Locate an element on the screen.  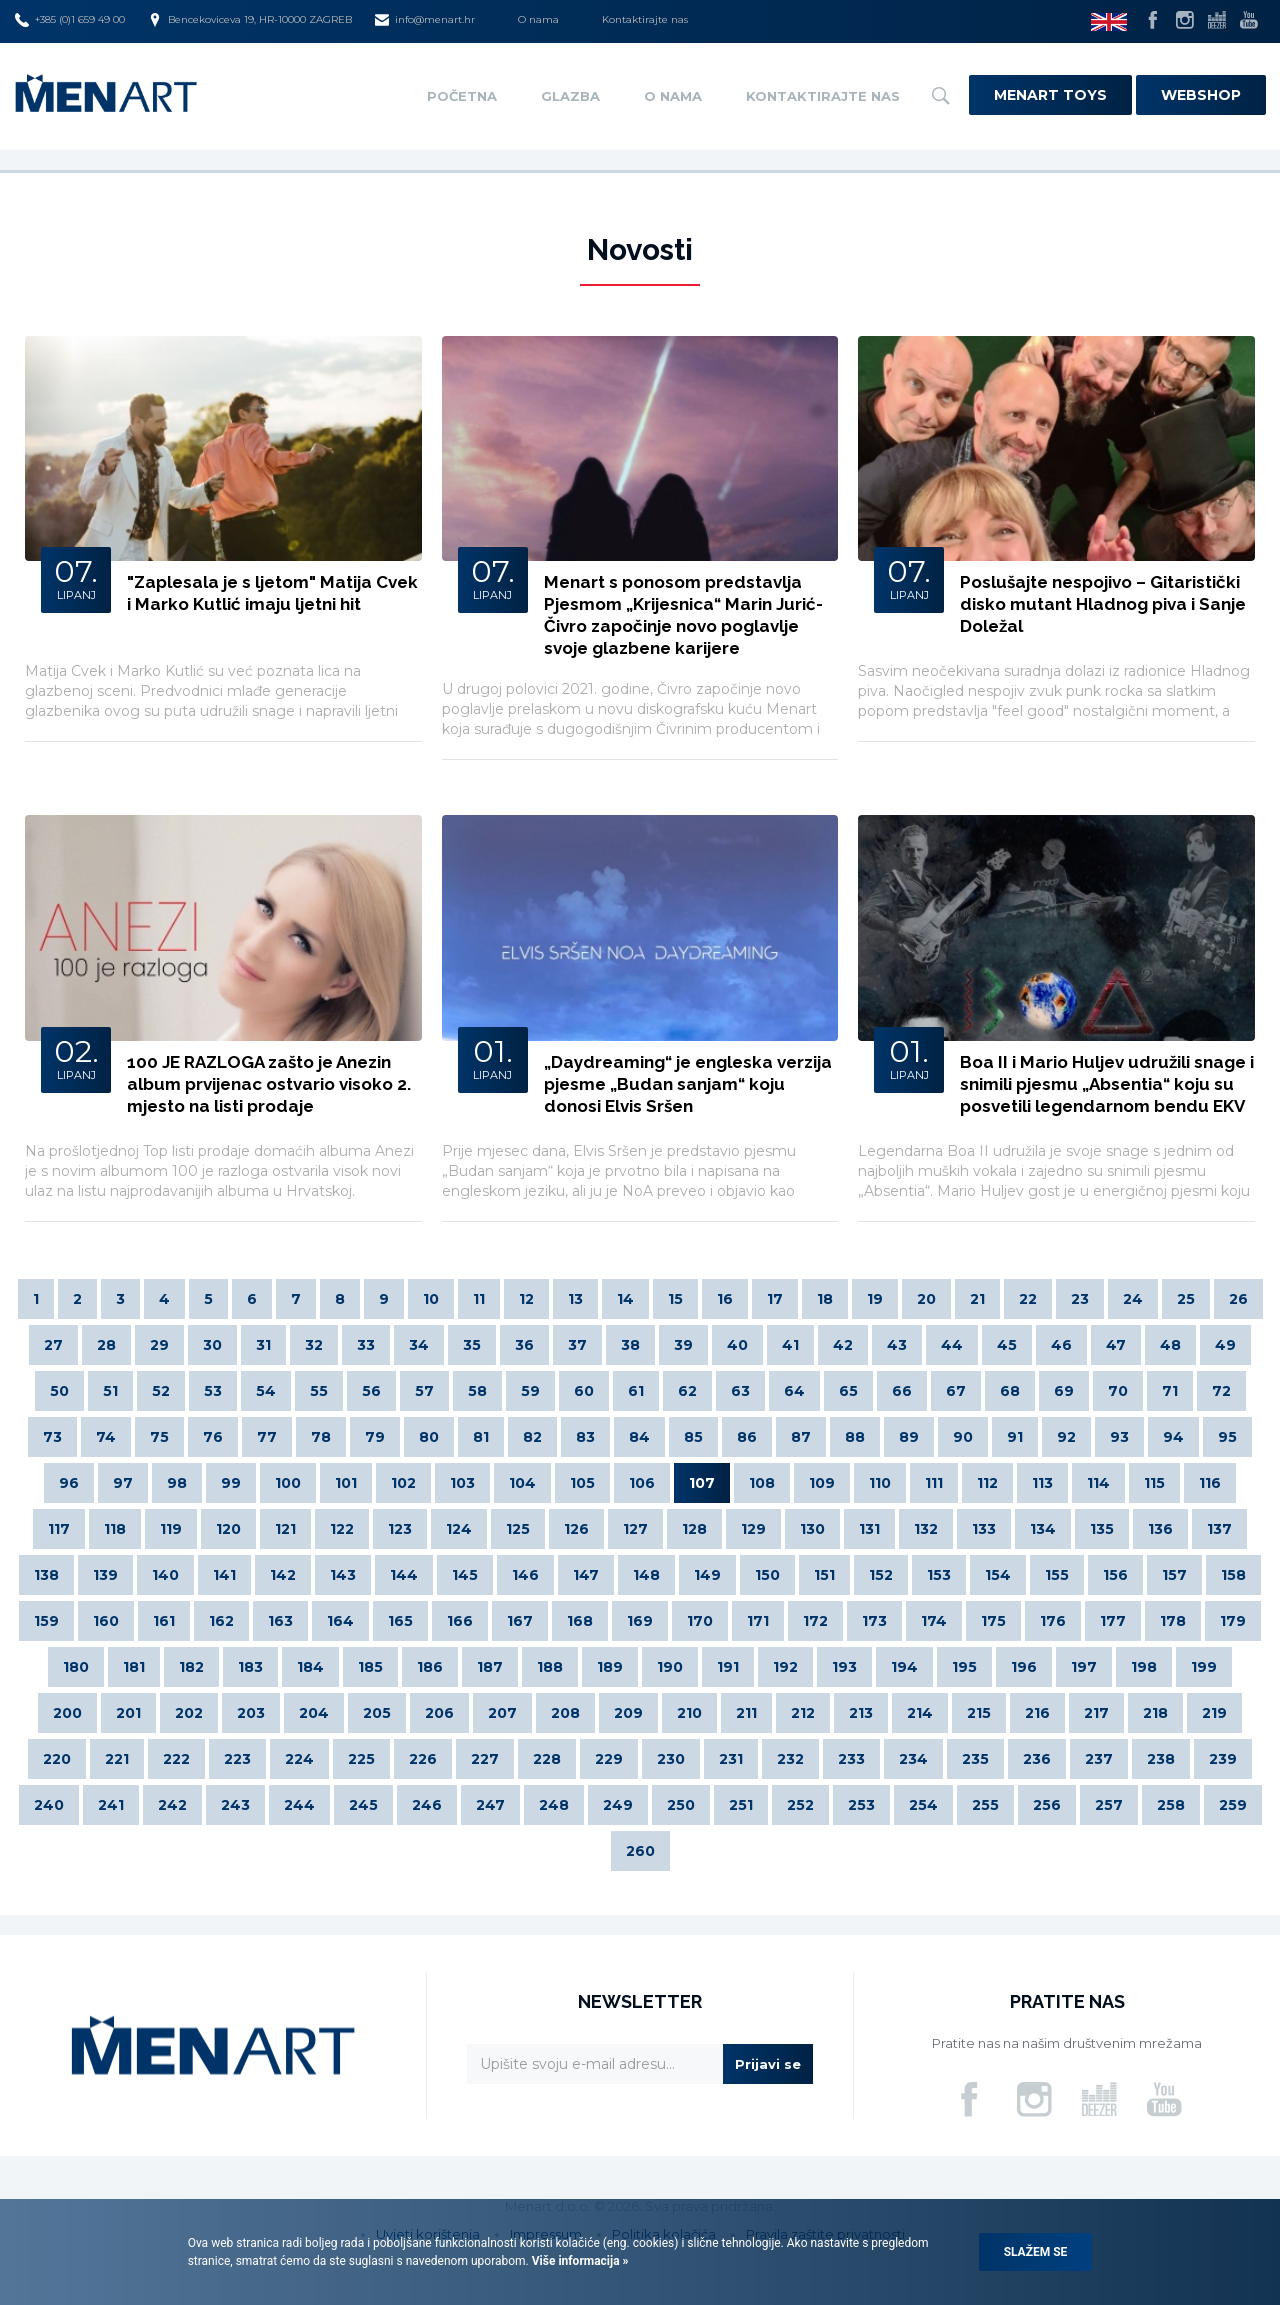
15 is located at coordinates (675, 1299).